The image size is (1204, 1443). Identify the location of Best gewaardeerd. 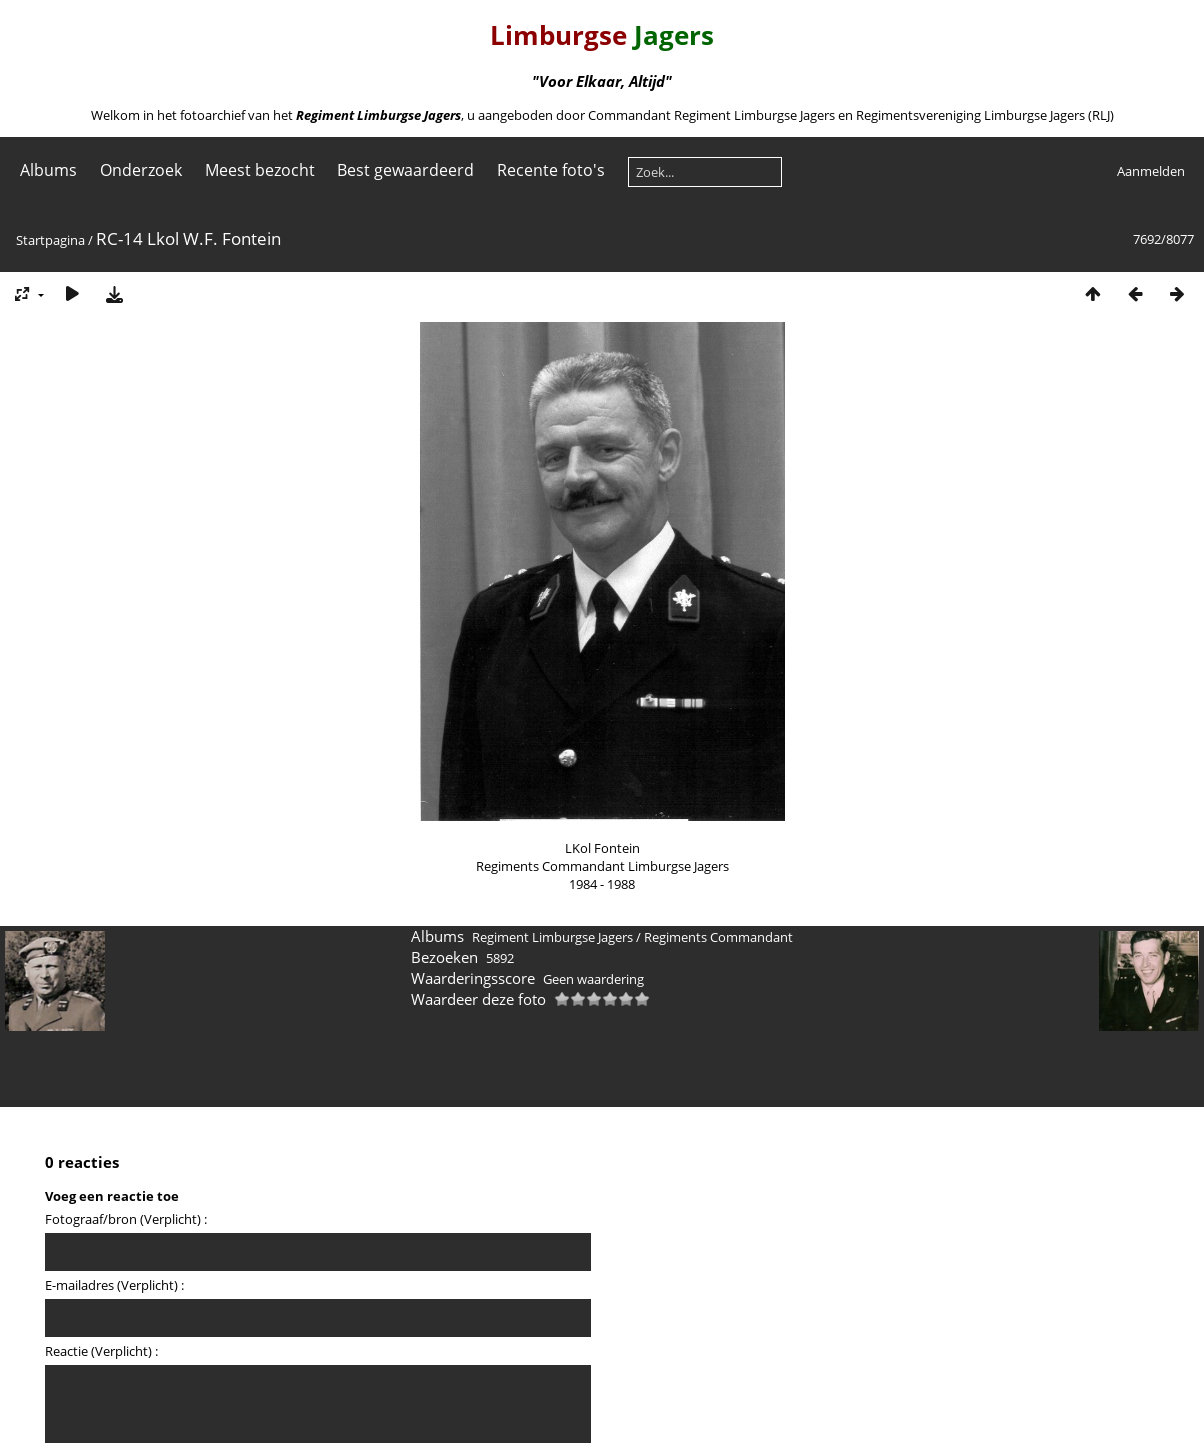
(405, 170).